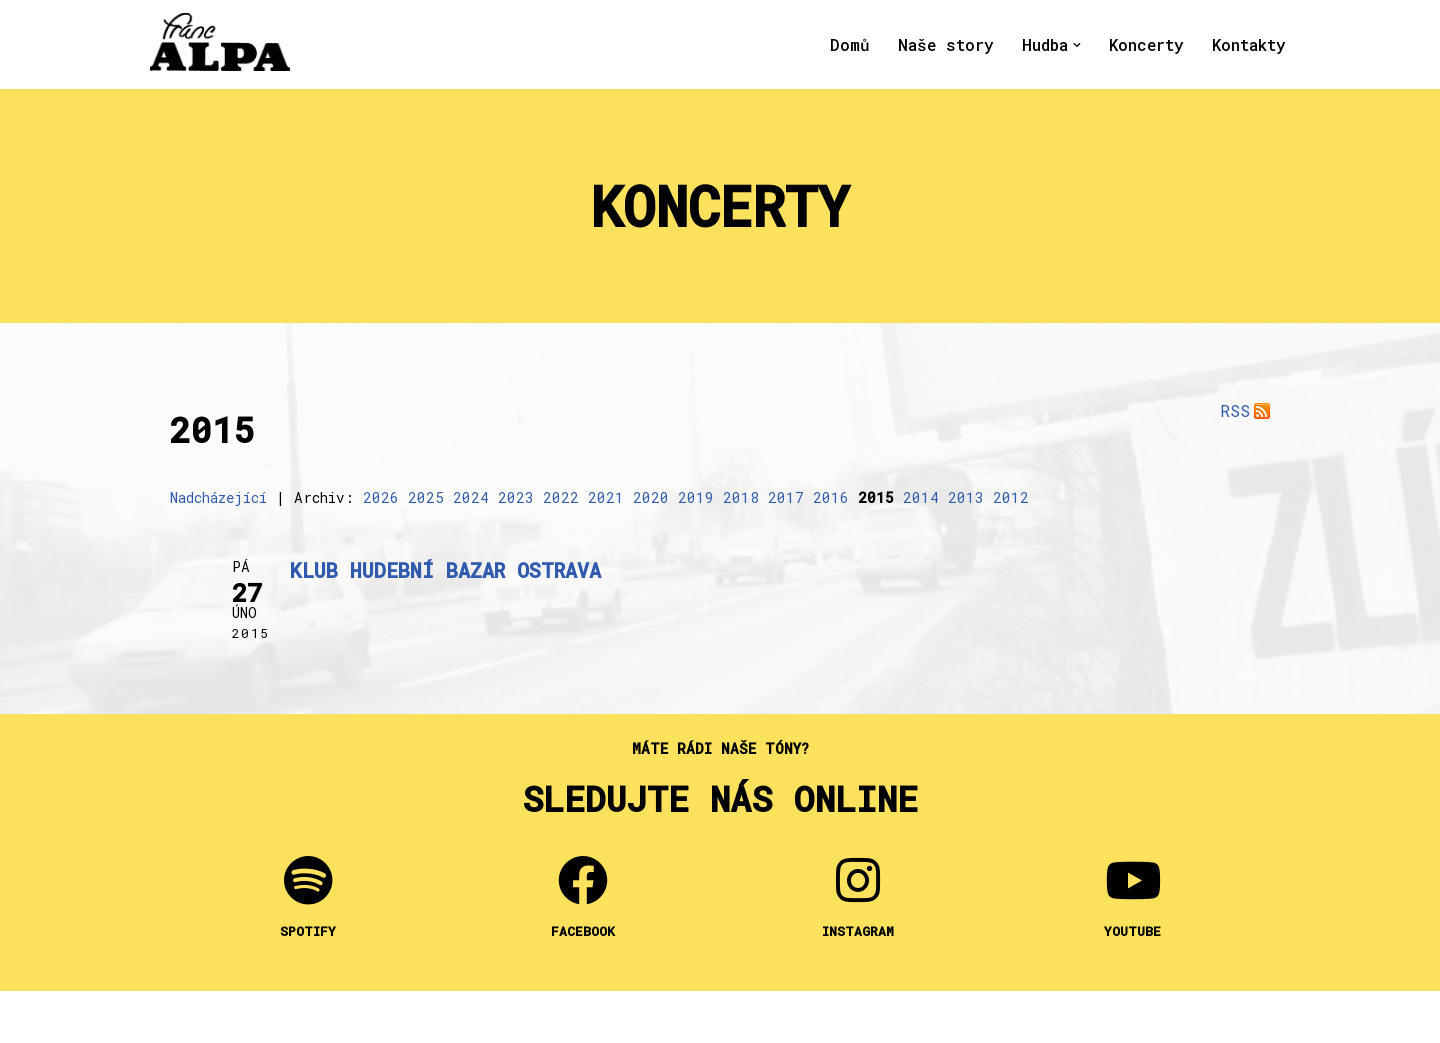  Describe the element at coordinates (220, 42) in the screenshot. I see `[Franc Alpa Lidový nátěr k masážím a do koupele]` at that location.